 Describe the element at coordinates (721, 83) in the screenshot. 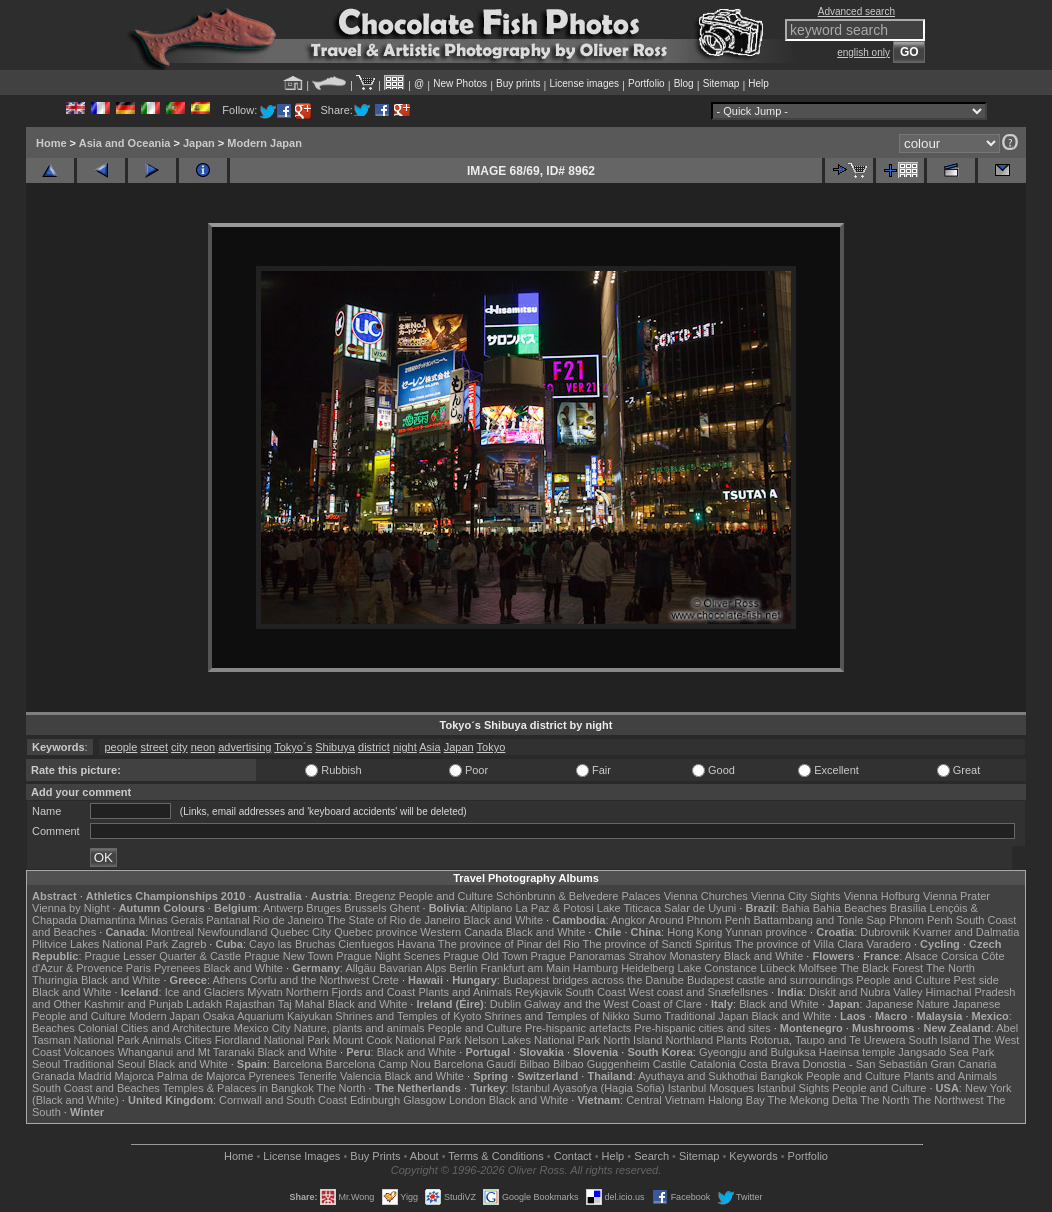

I see `Sitemap` at that location.